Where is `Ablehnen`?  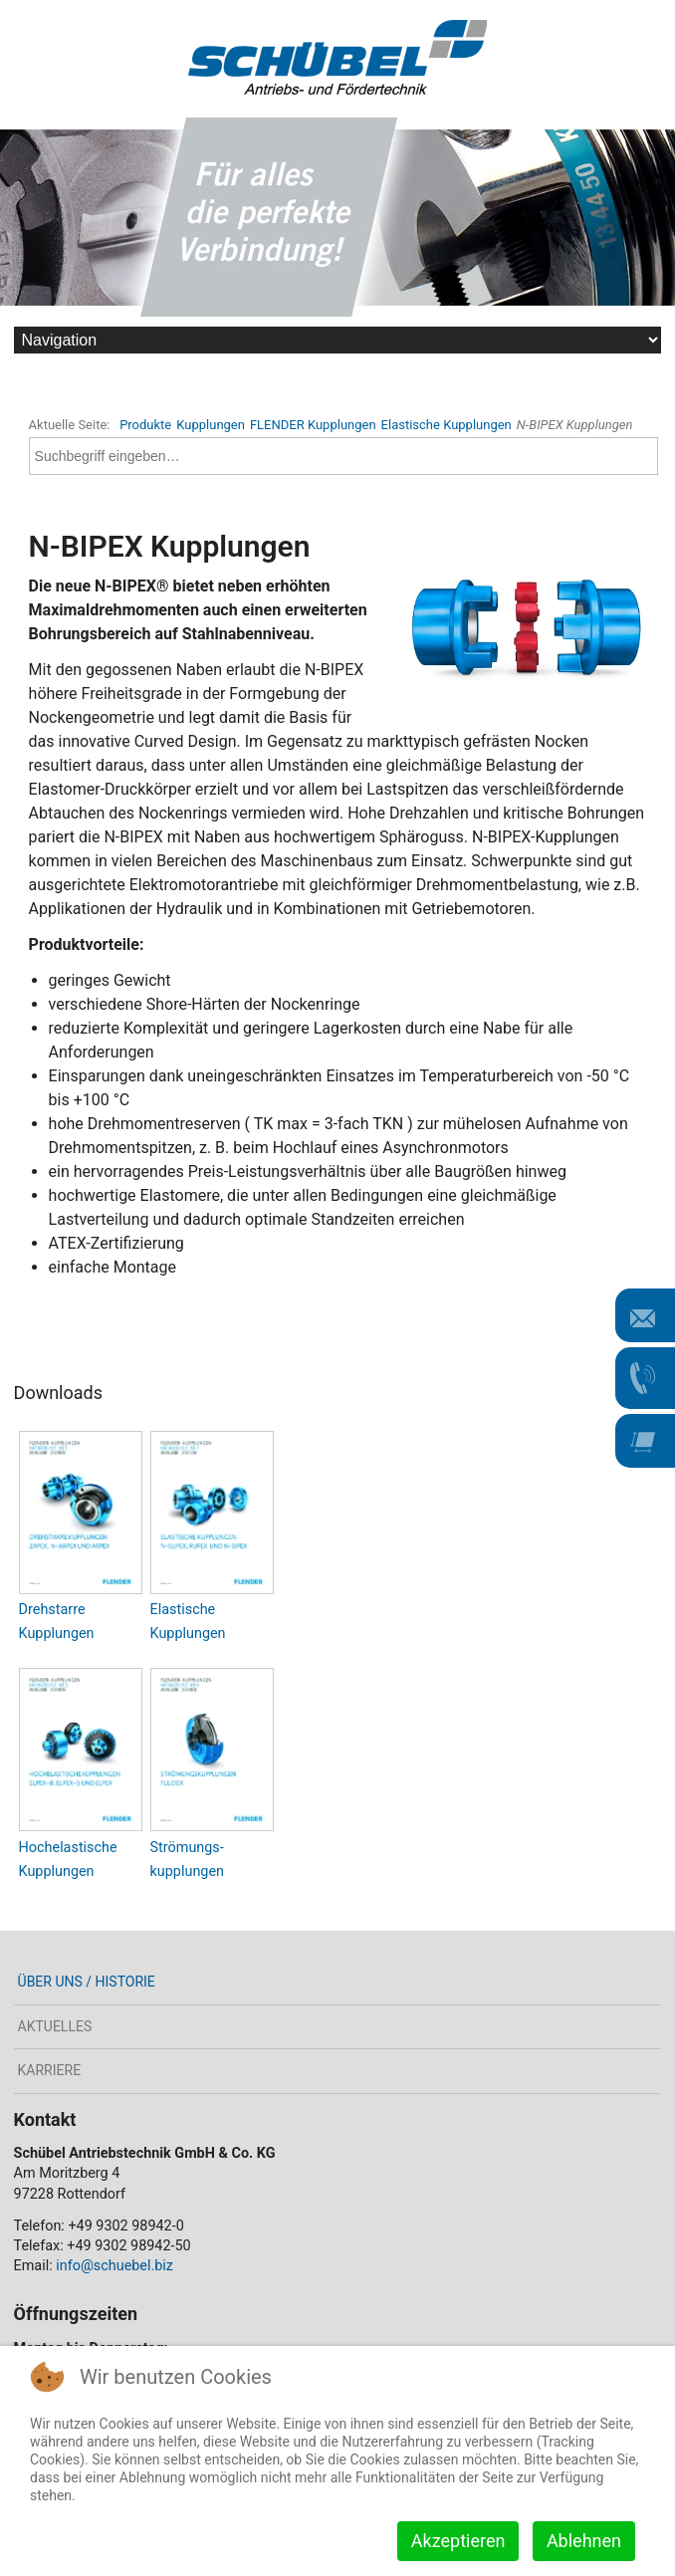 Ablehnen is located at coordinates (584, 2540).